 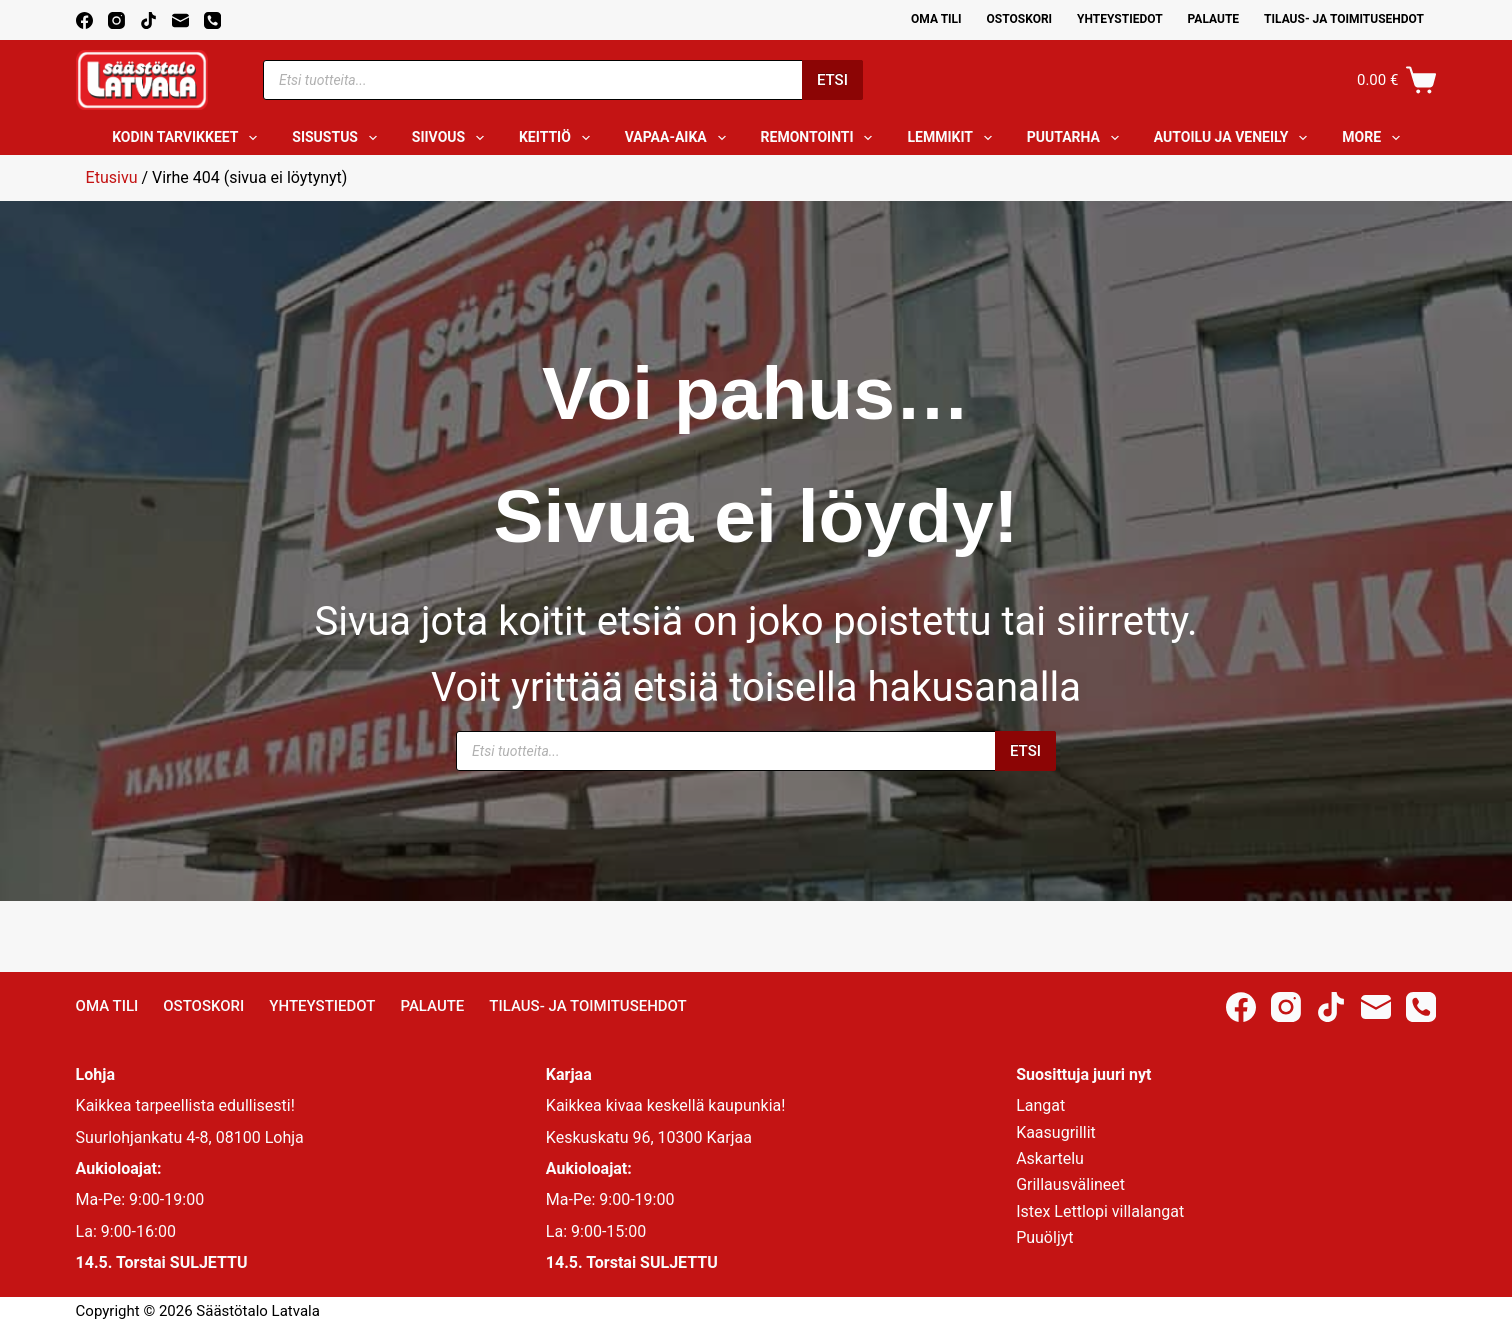 I want to click on More, so click(x=1375, y=138).